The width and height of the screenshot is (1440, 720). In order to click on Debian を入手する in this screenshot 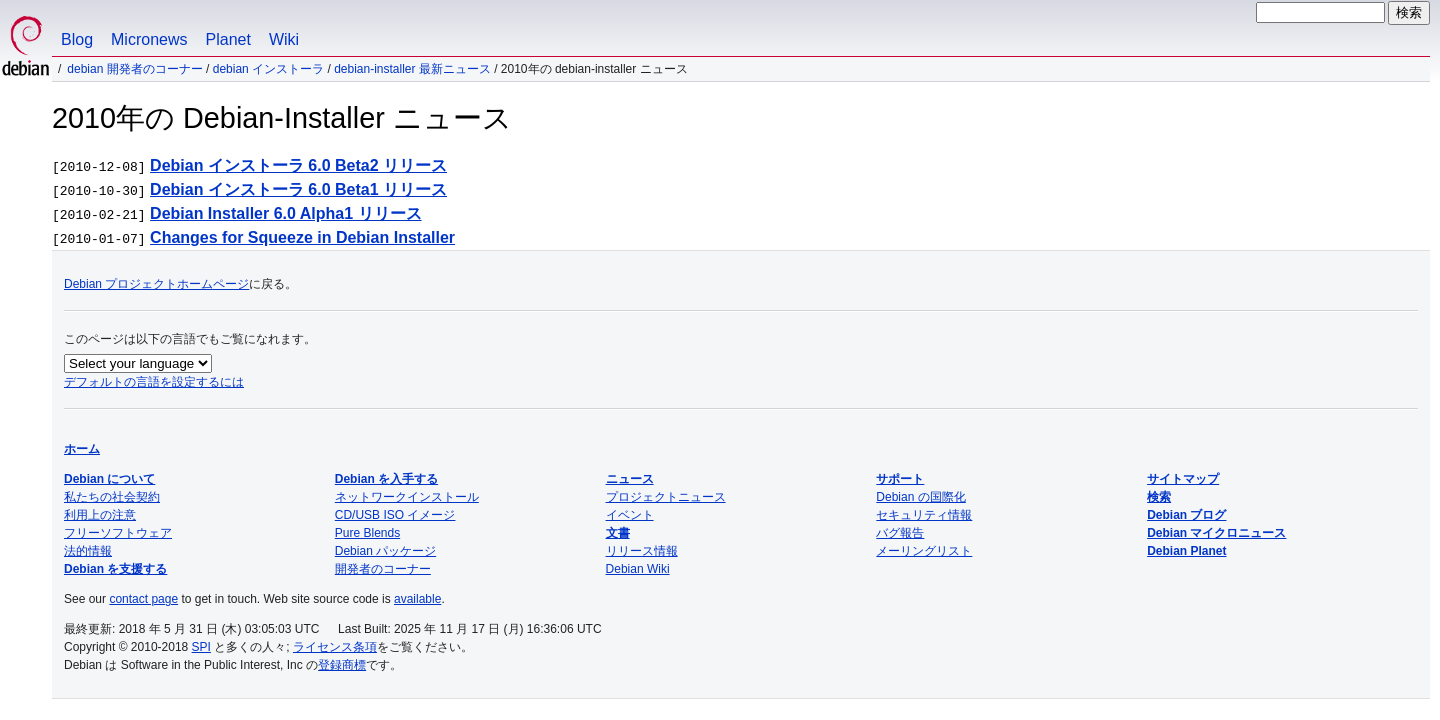, I will do `click(386, 479)`.